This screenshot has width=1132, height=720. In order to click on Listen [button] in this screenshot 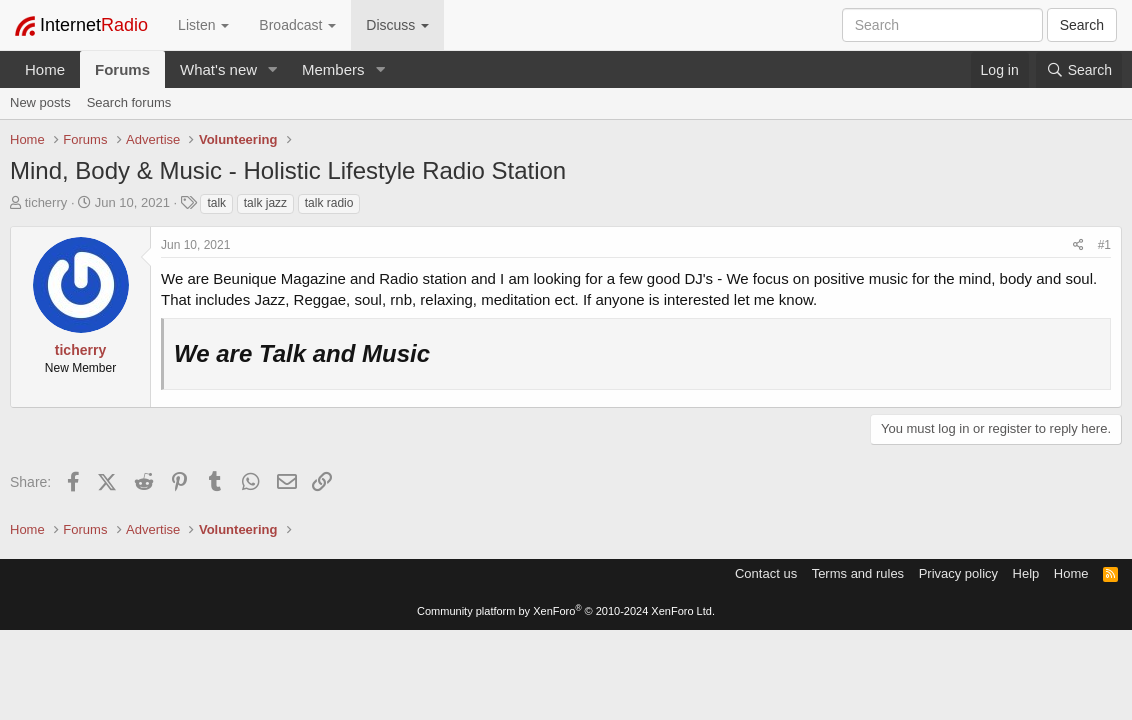, I will do `click(203, 25)`.